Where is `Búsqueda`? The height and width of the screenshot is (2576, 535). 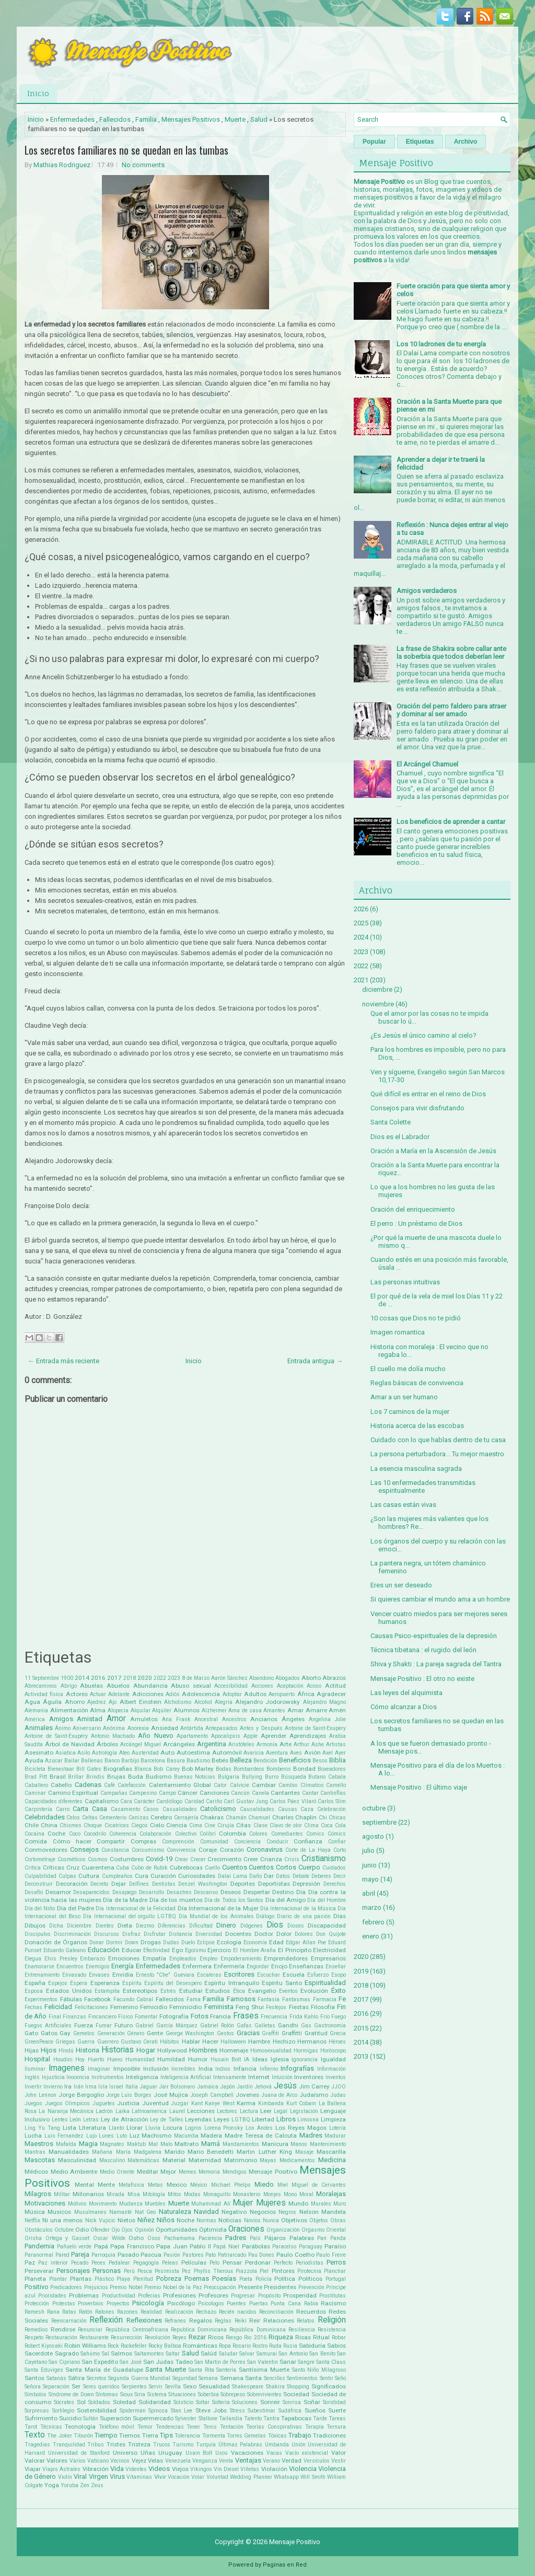
Búsqueda is located at coordinates (293, 1776).